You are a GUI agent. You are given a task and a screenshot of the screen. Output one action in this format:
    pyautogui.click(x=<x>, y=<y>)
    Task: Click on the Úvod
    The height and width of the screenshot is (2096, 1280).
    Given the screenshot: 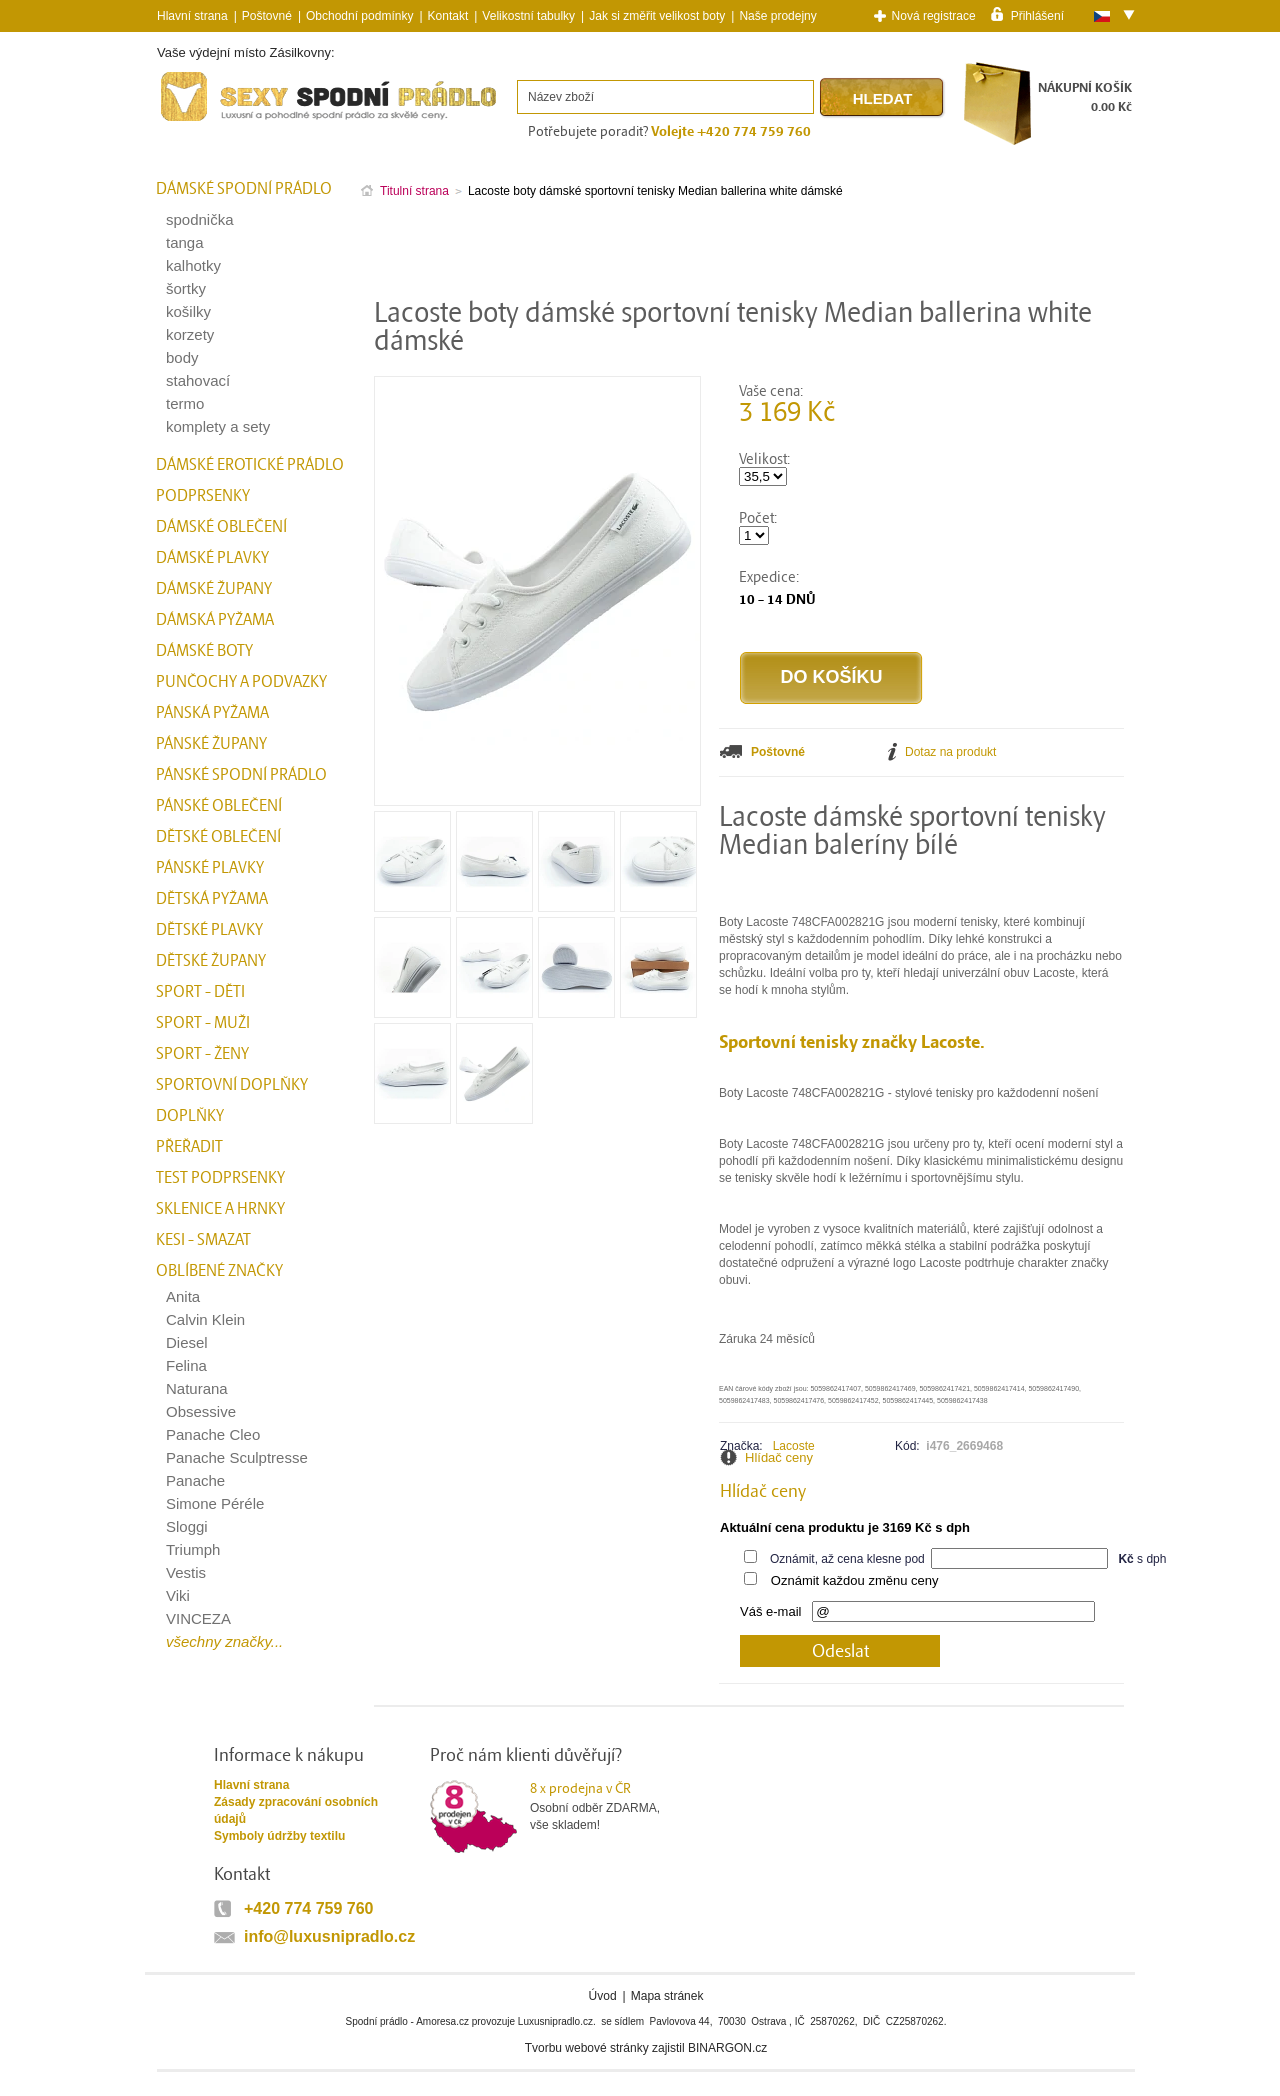 What is the action you would take?
    pyautogui.click(x=603, y=1996)
    